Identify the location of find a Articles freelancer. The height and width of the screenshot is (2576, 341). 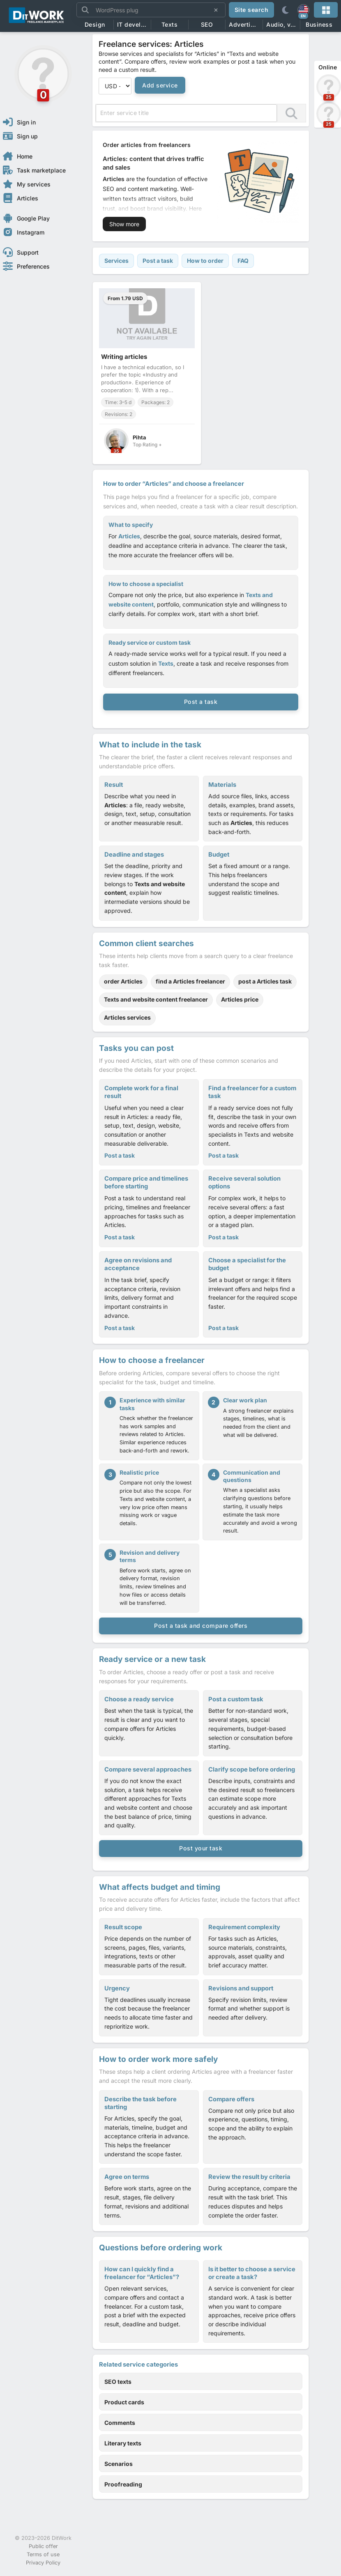
(190, 981).